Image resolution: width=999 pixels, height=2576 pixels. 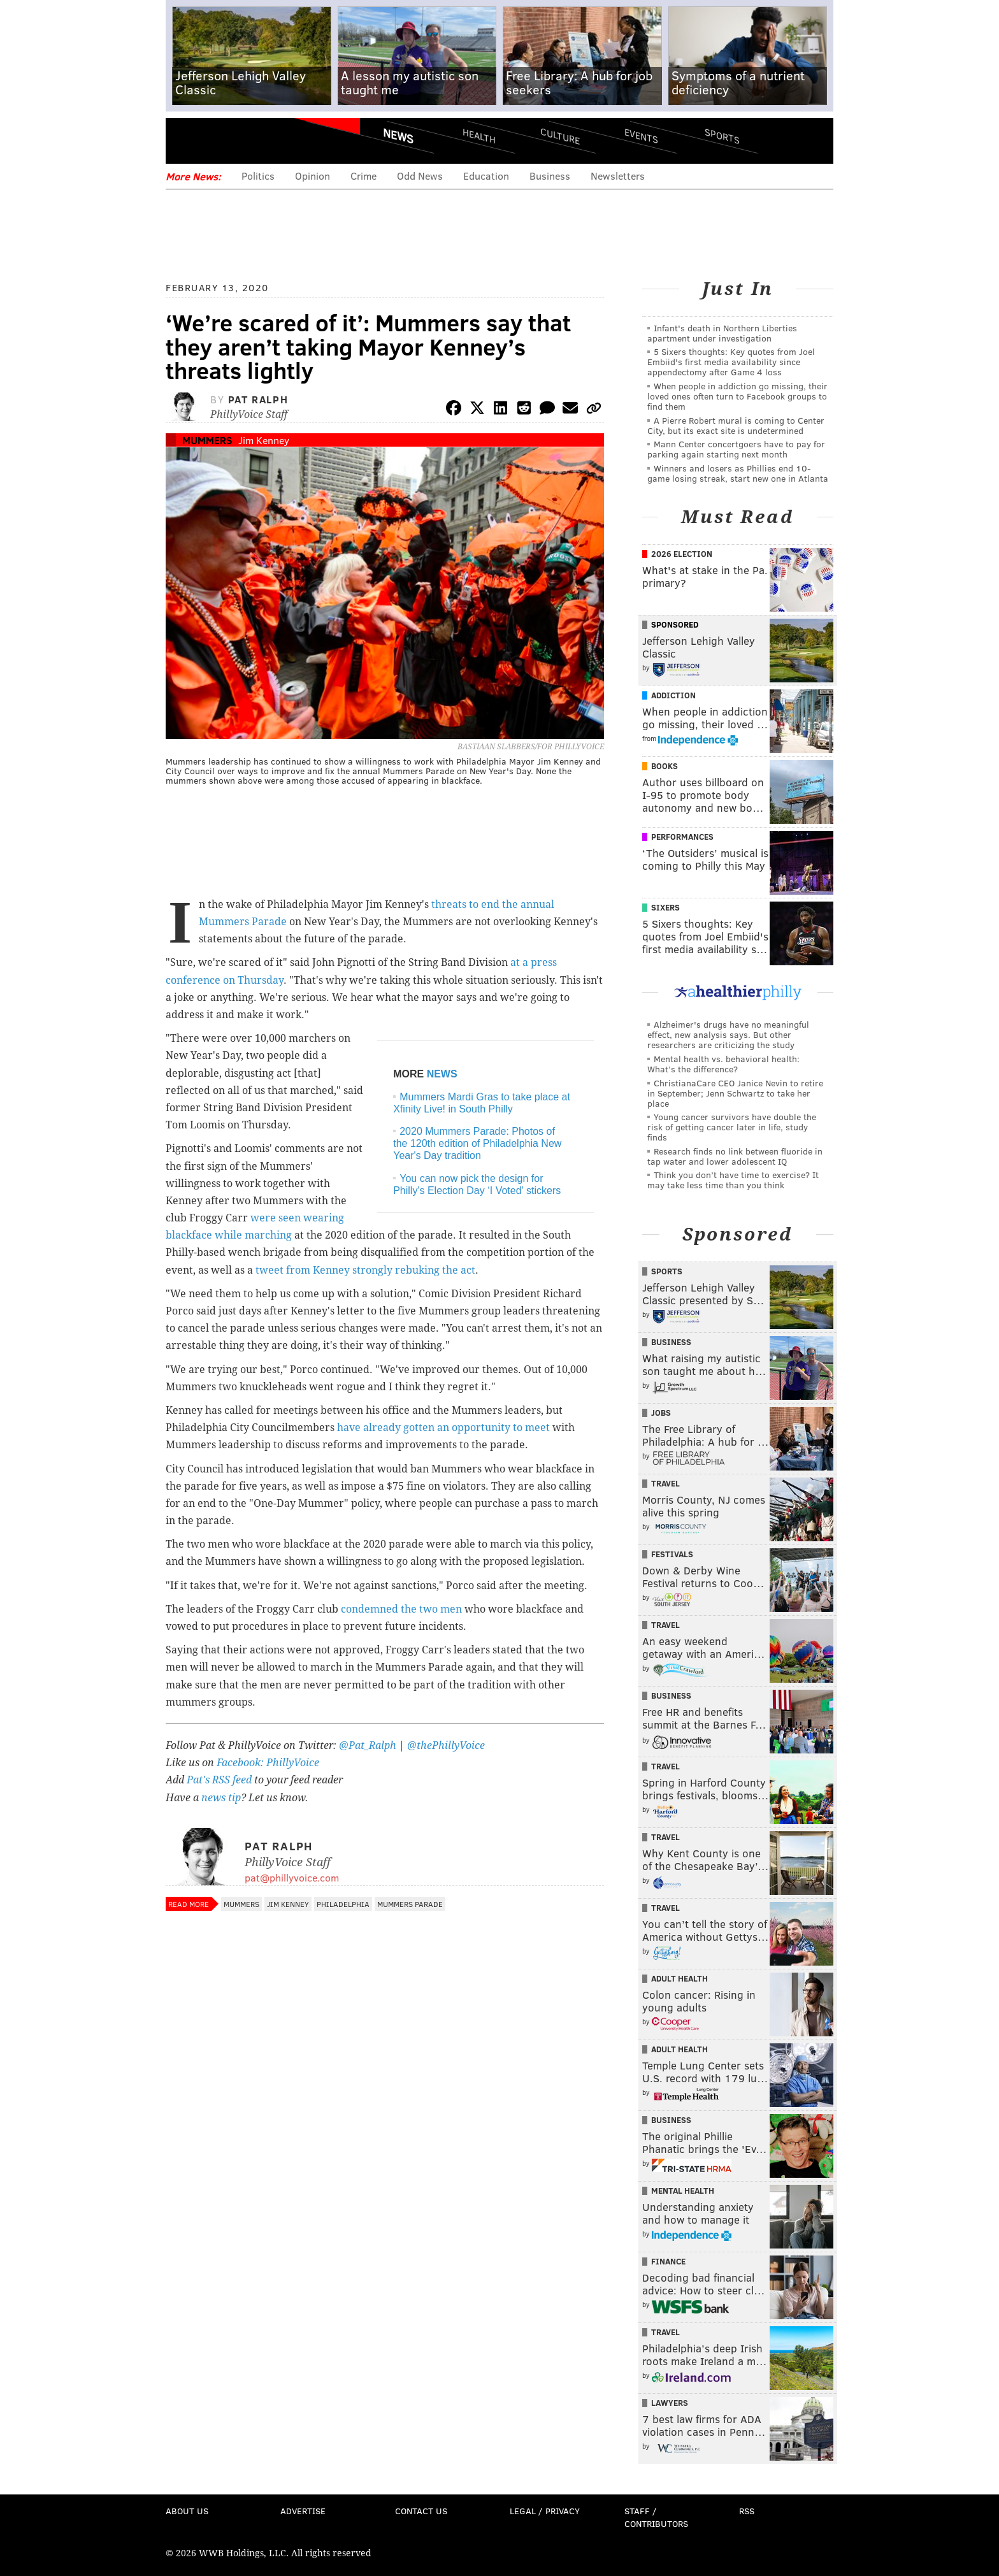 I want to click on Politics, so click(x=258, y=175).